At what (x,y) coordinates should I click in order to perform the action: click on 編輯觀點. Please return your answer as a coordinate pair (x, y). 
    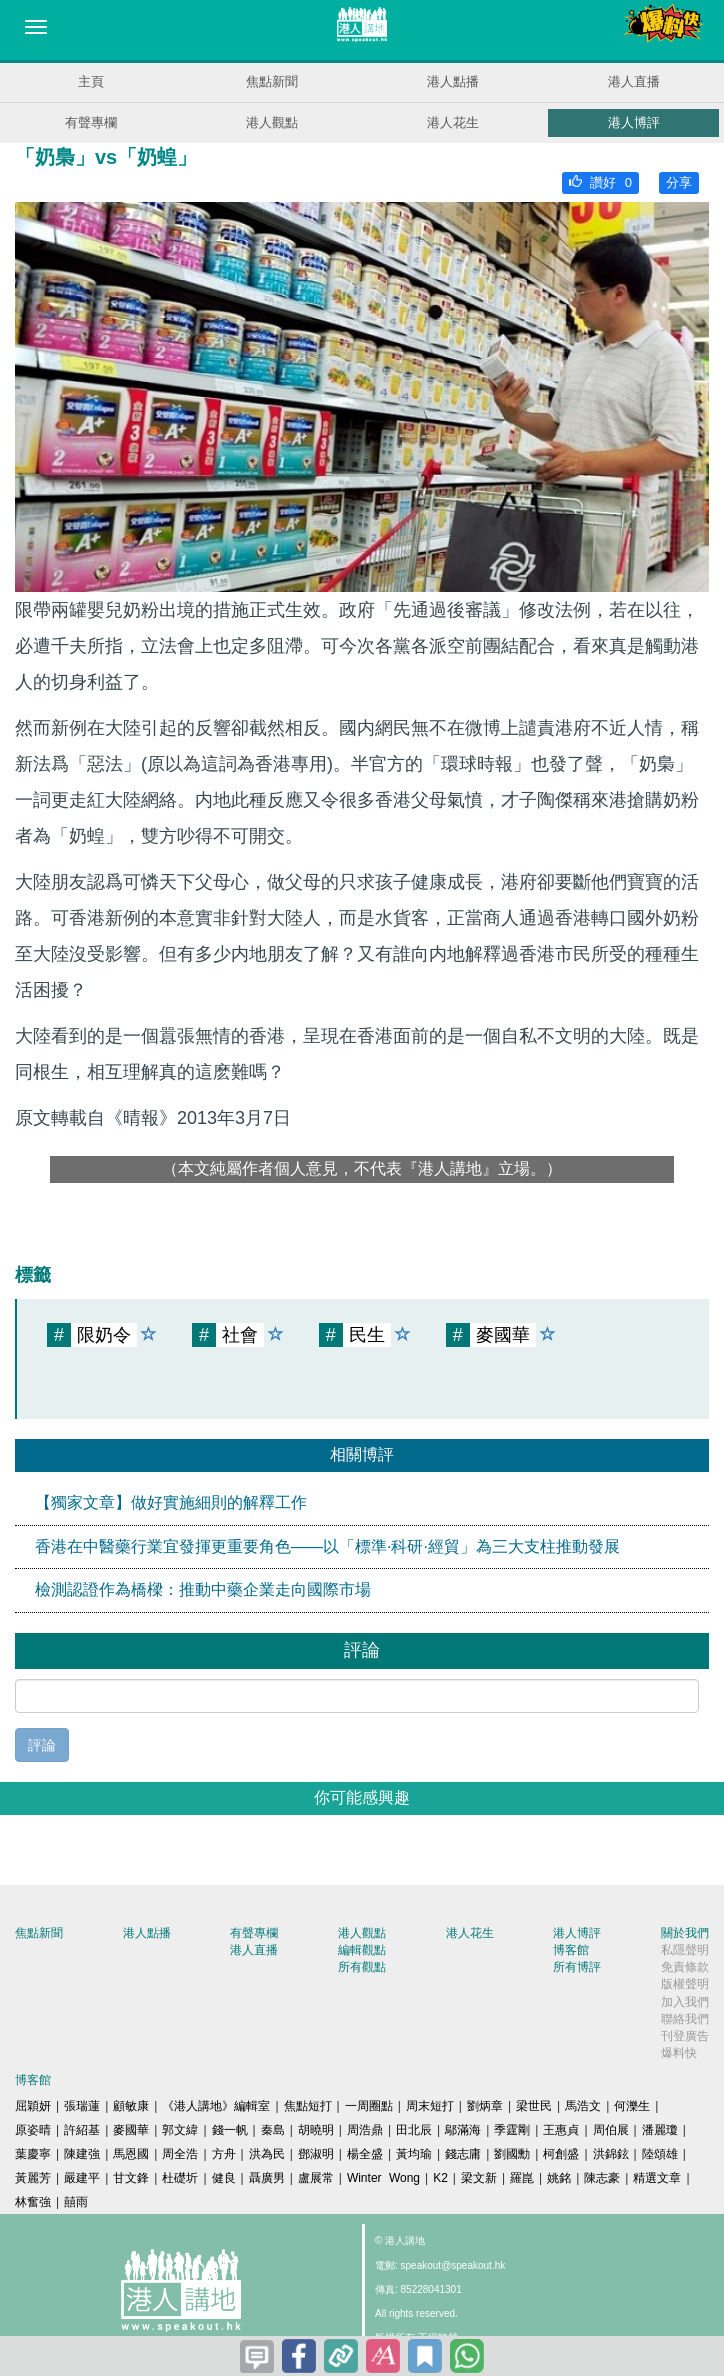
    Looking at the image, I should click on (362, 1950).